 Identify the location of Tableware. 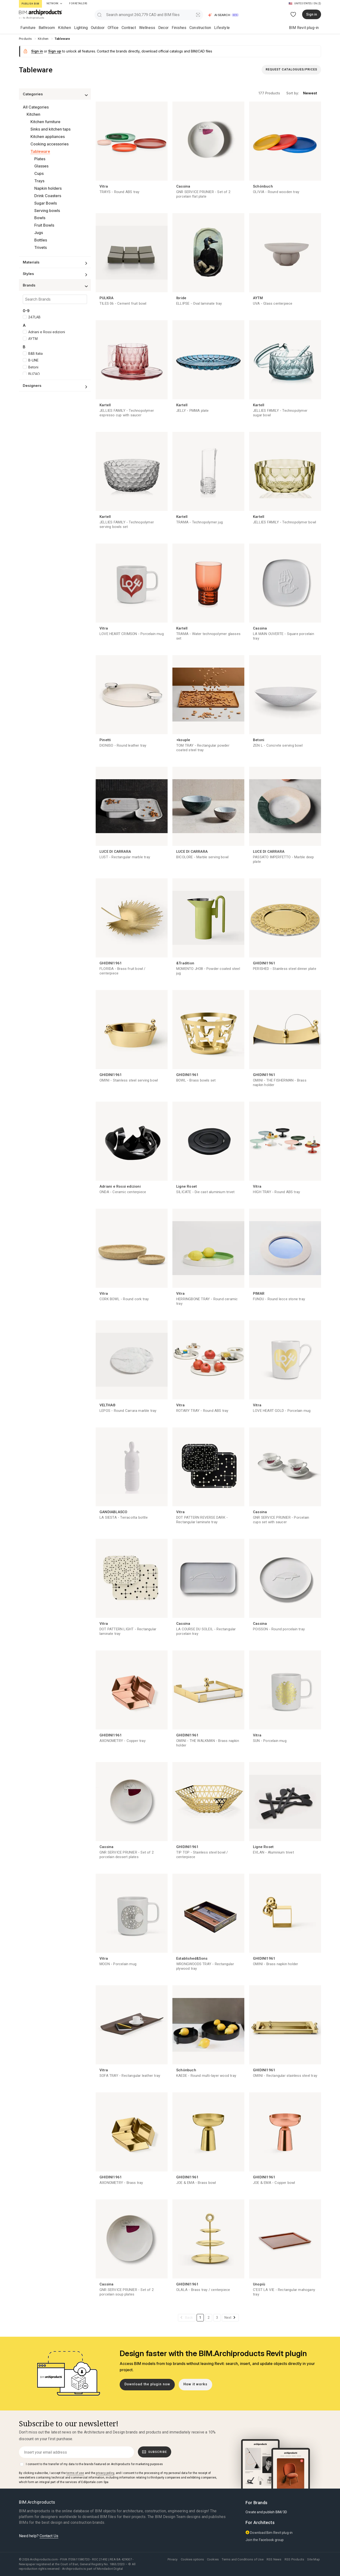
(40, 151).